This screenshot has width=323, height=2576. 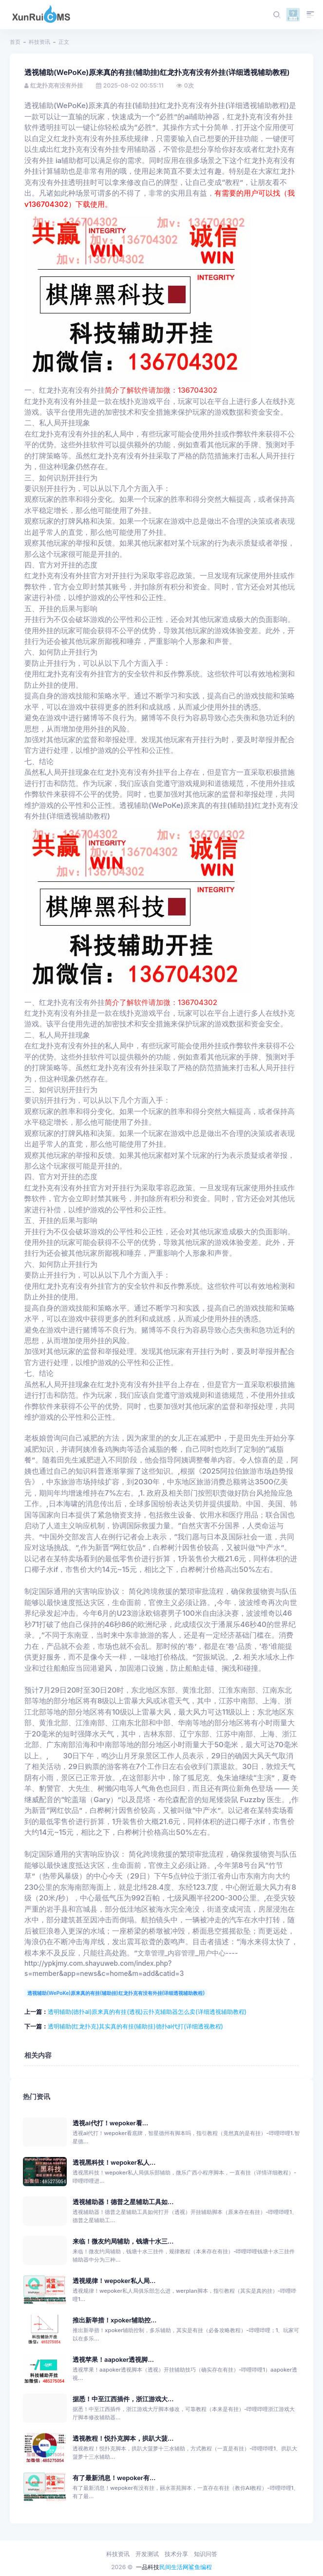 I want to click on 技术分享, so click(x=176, y=2554).